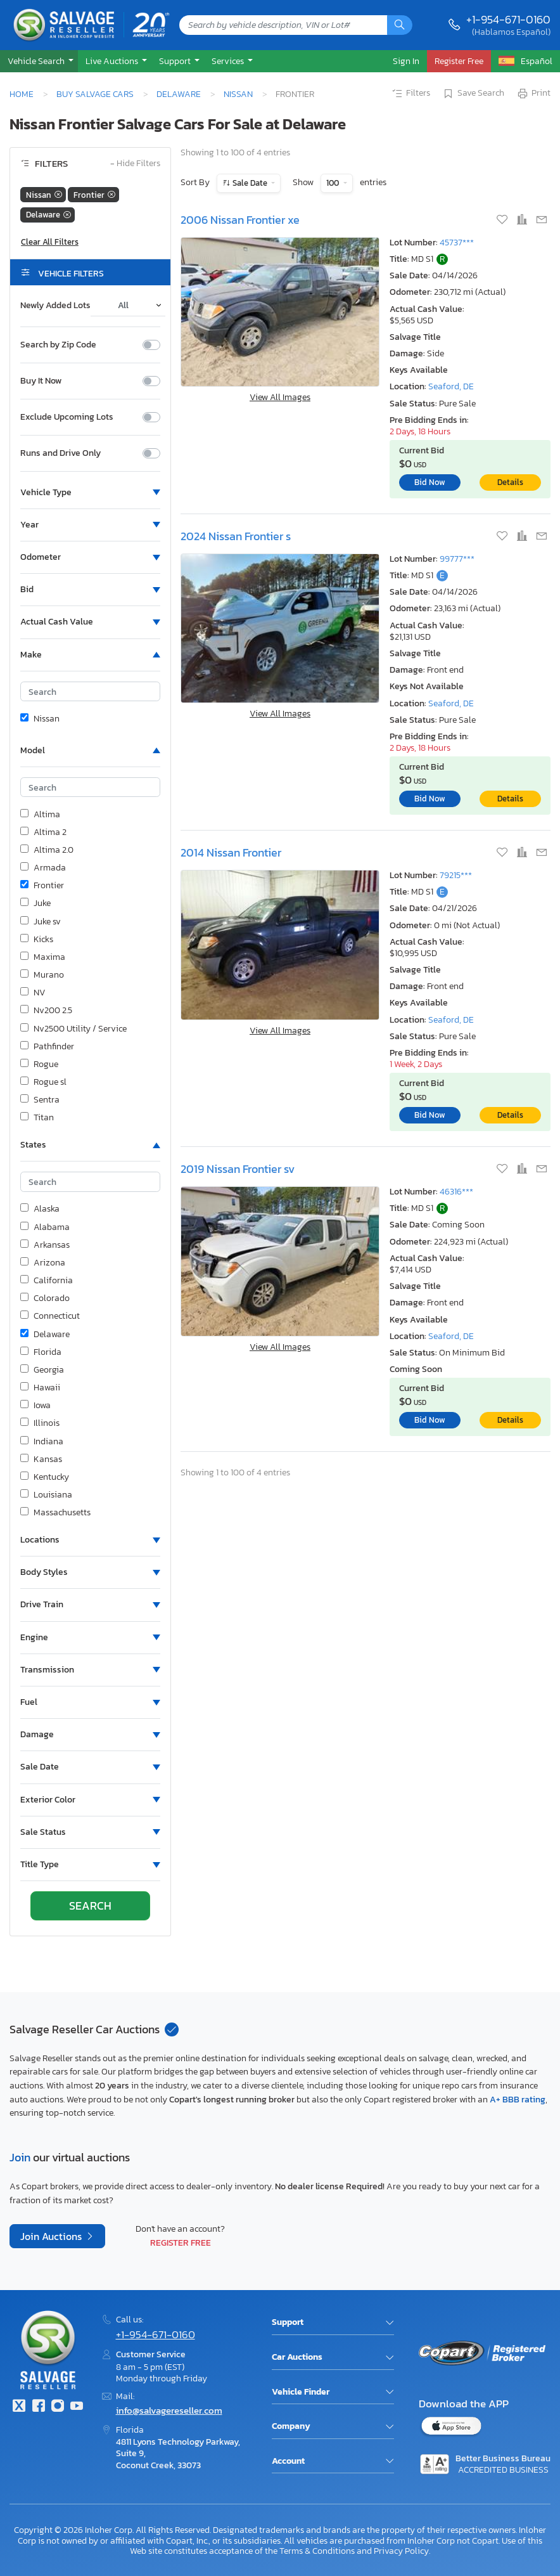 Image resolution: width=560 pixels, height=2576 pixels. I want to click on NV, so click(33, 993).